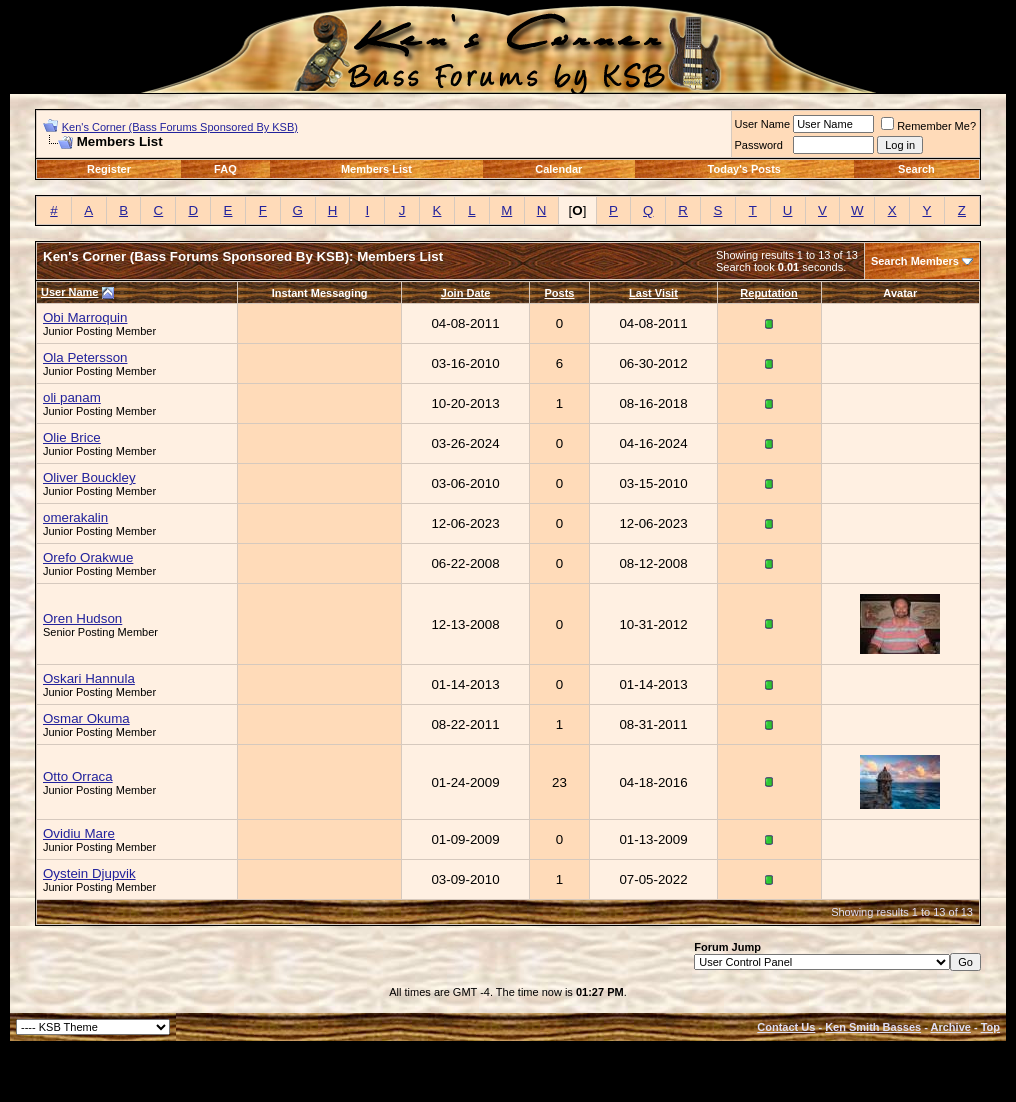  What do you see at coordinates (951, 1027) in the screenshot?
I see `Archive` at bounding box center [951, 1027].